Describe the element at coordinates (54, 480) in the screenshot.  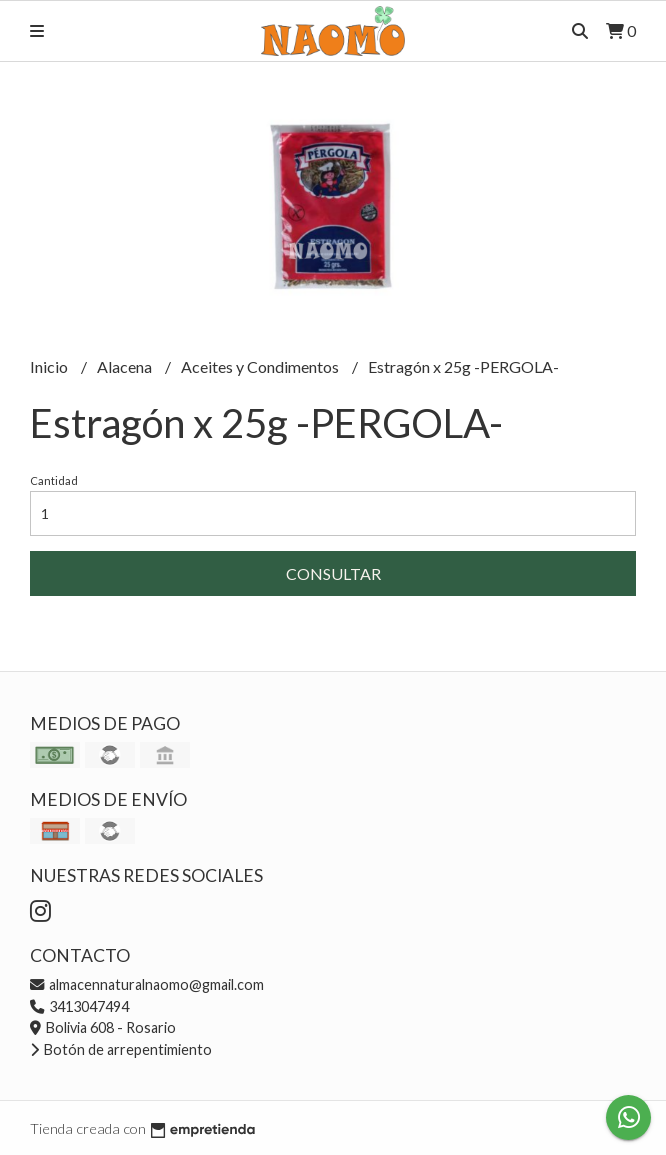
I see `Cantidad` at that location.